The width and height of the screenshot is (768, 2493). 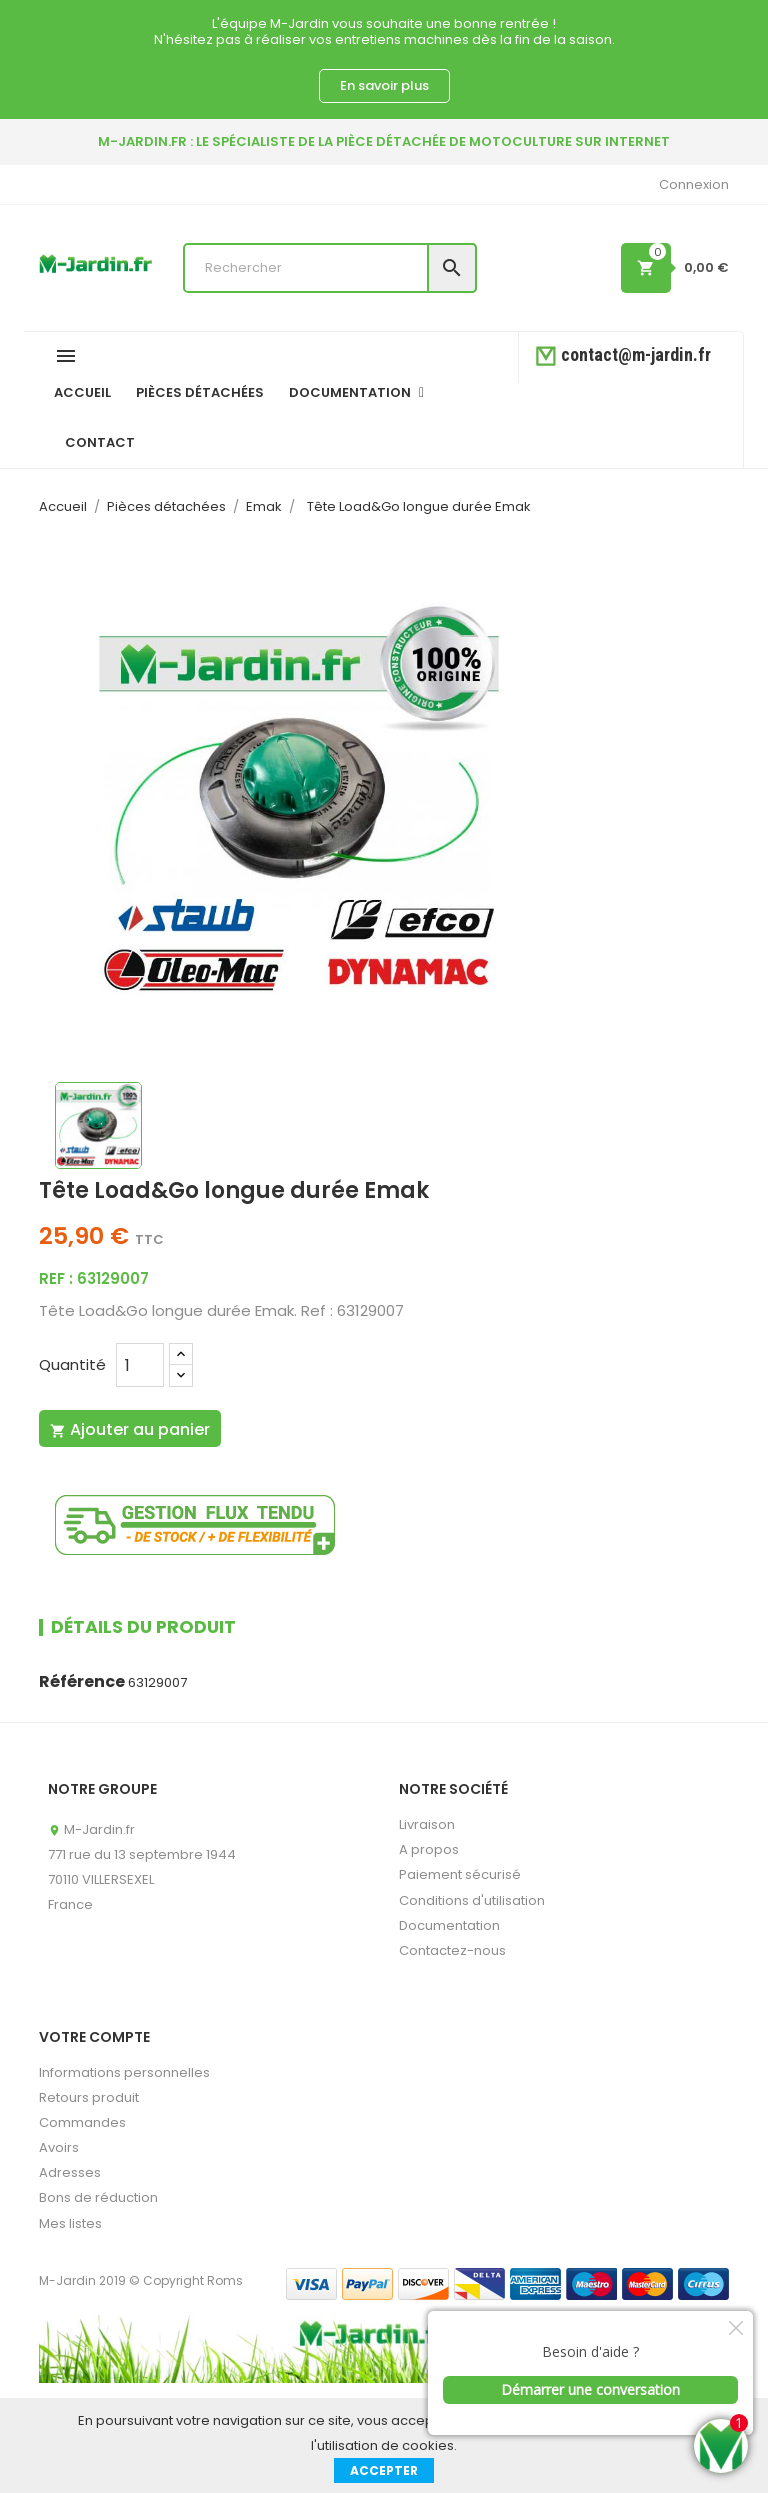 What do you see at coordinates (82, 2122) in the screenshot?
I see `Commandes` at bounding box center [82, 2122].